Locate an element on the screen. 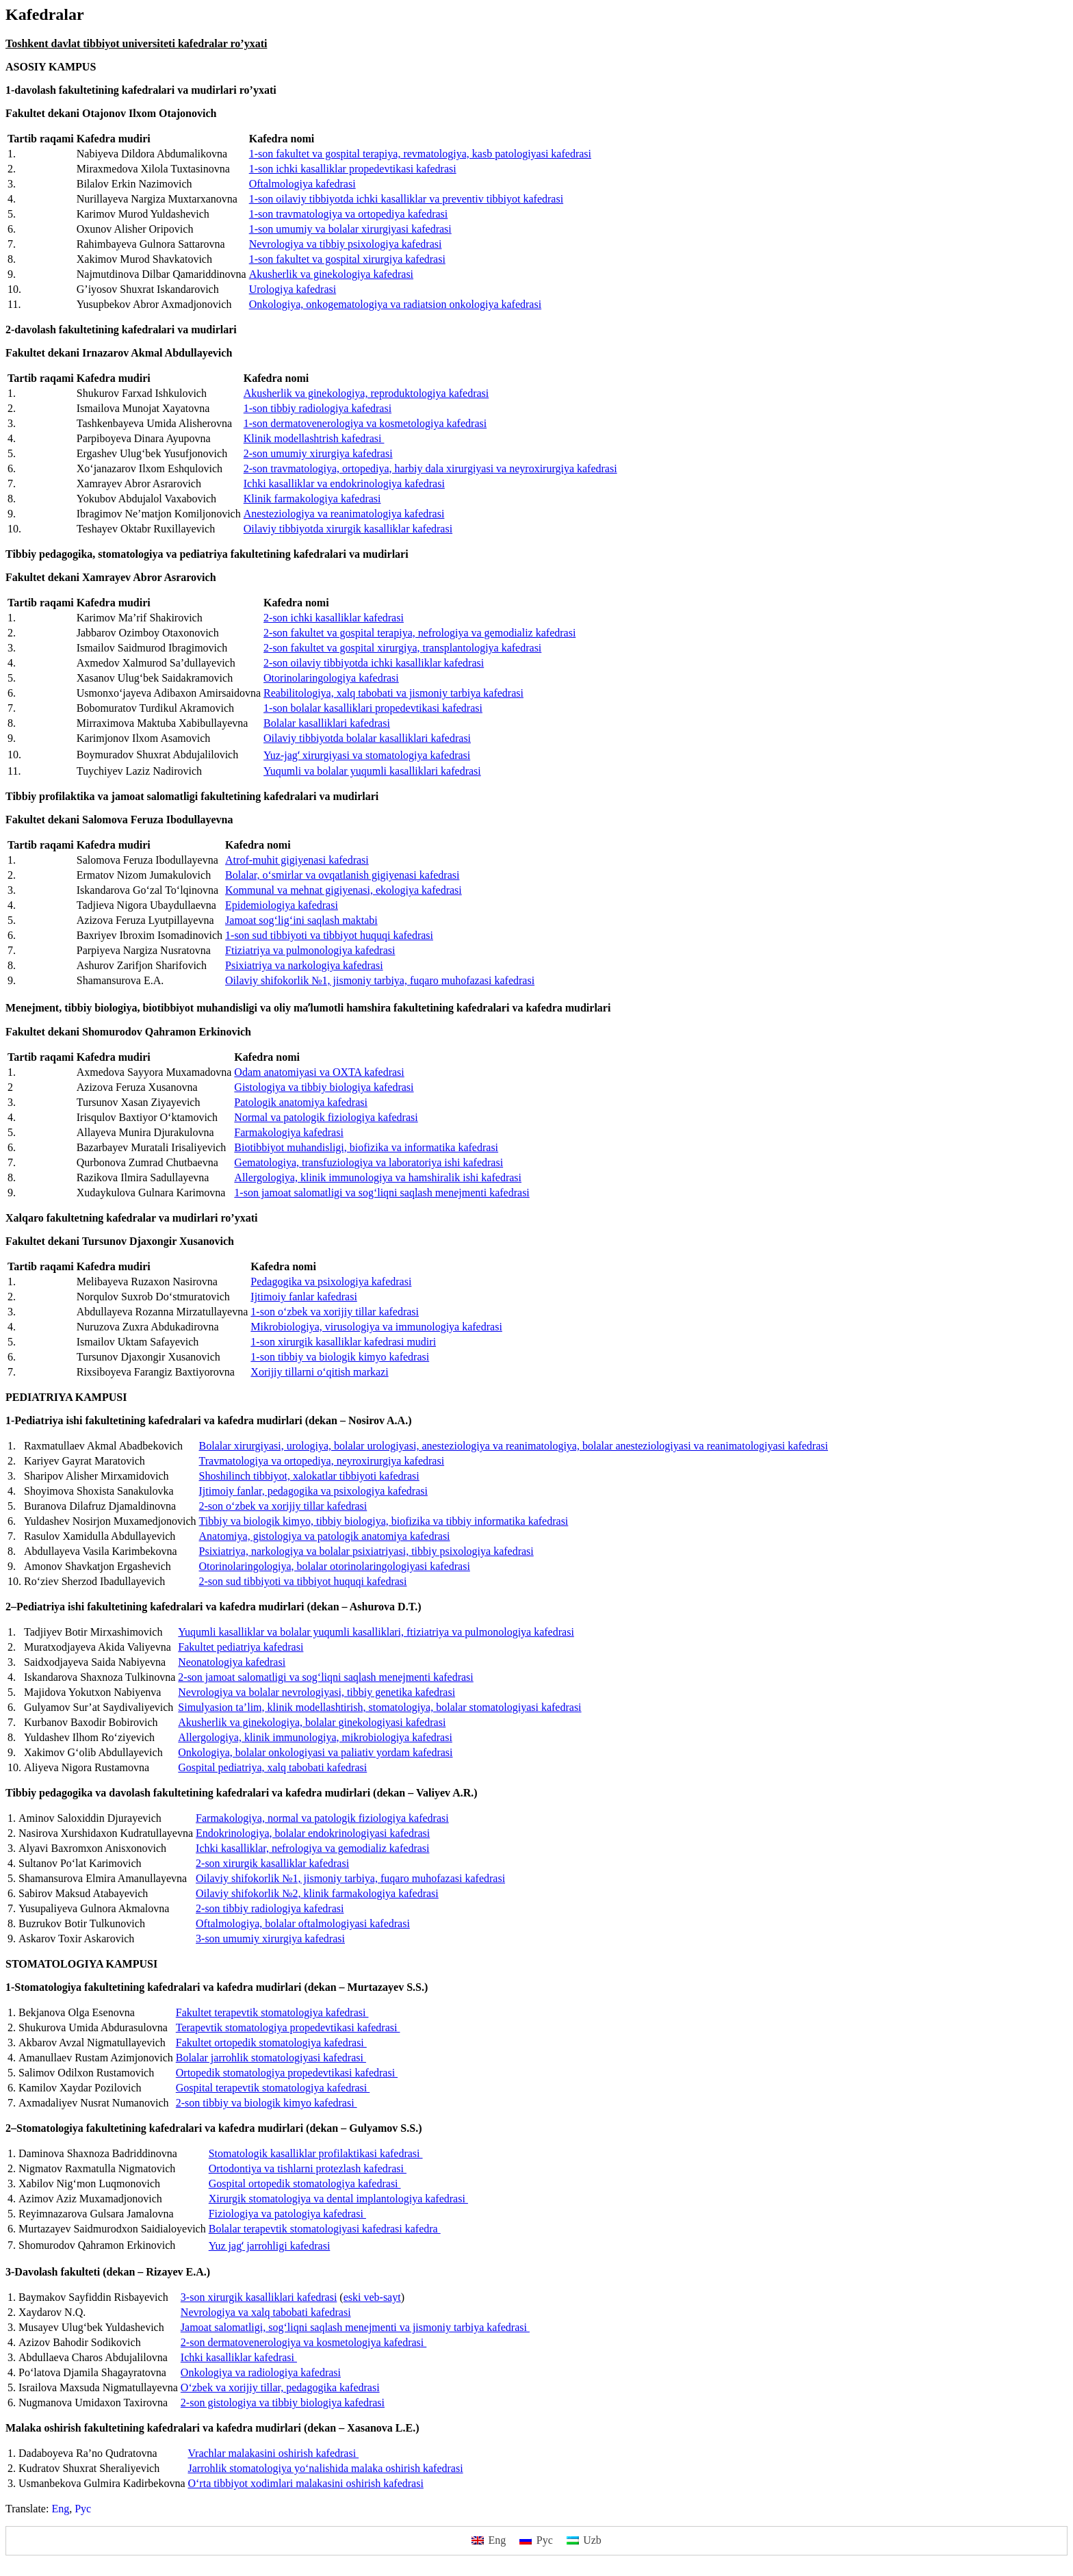 The width and height of the screenshot is (1073, 2576). Terapevtik stomatologiya propedevtikasi kafedrasi is located at coordinates (288, 2027).